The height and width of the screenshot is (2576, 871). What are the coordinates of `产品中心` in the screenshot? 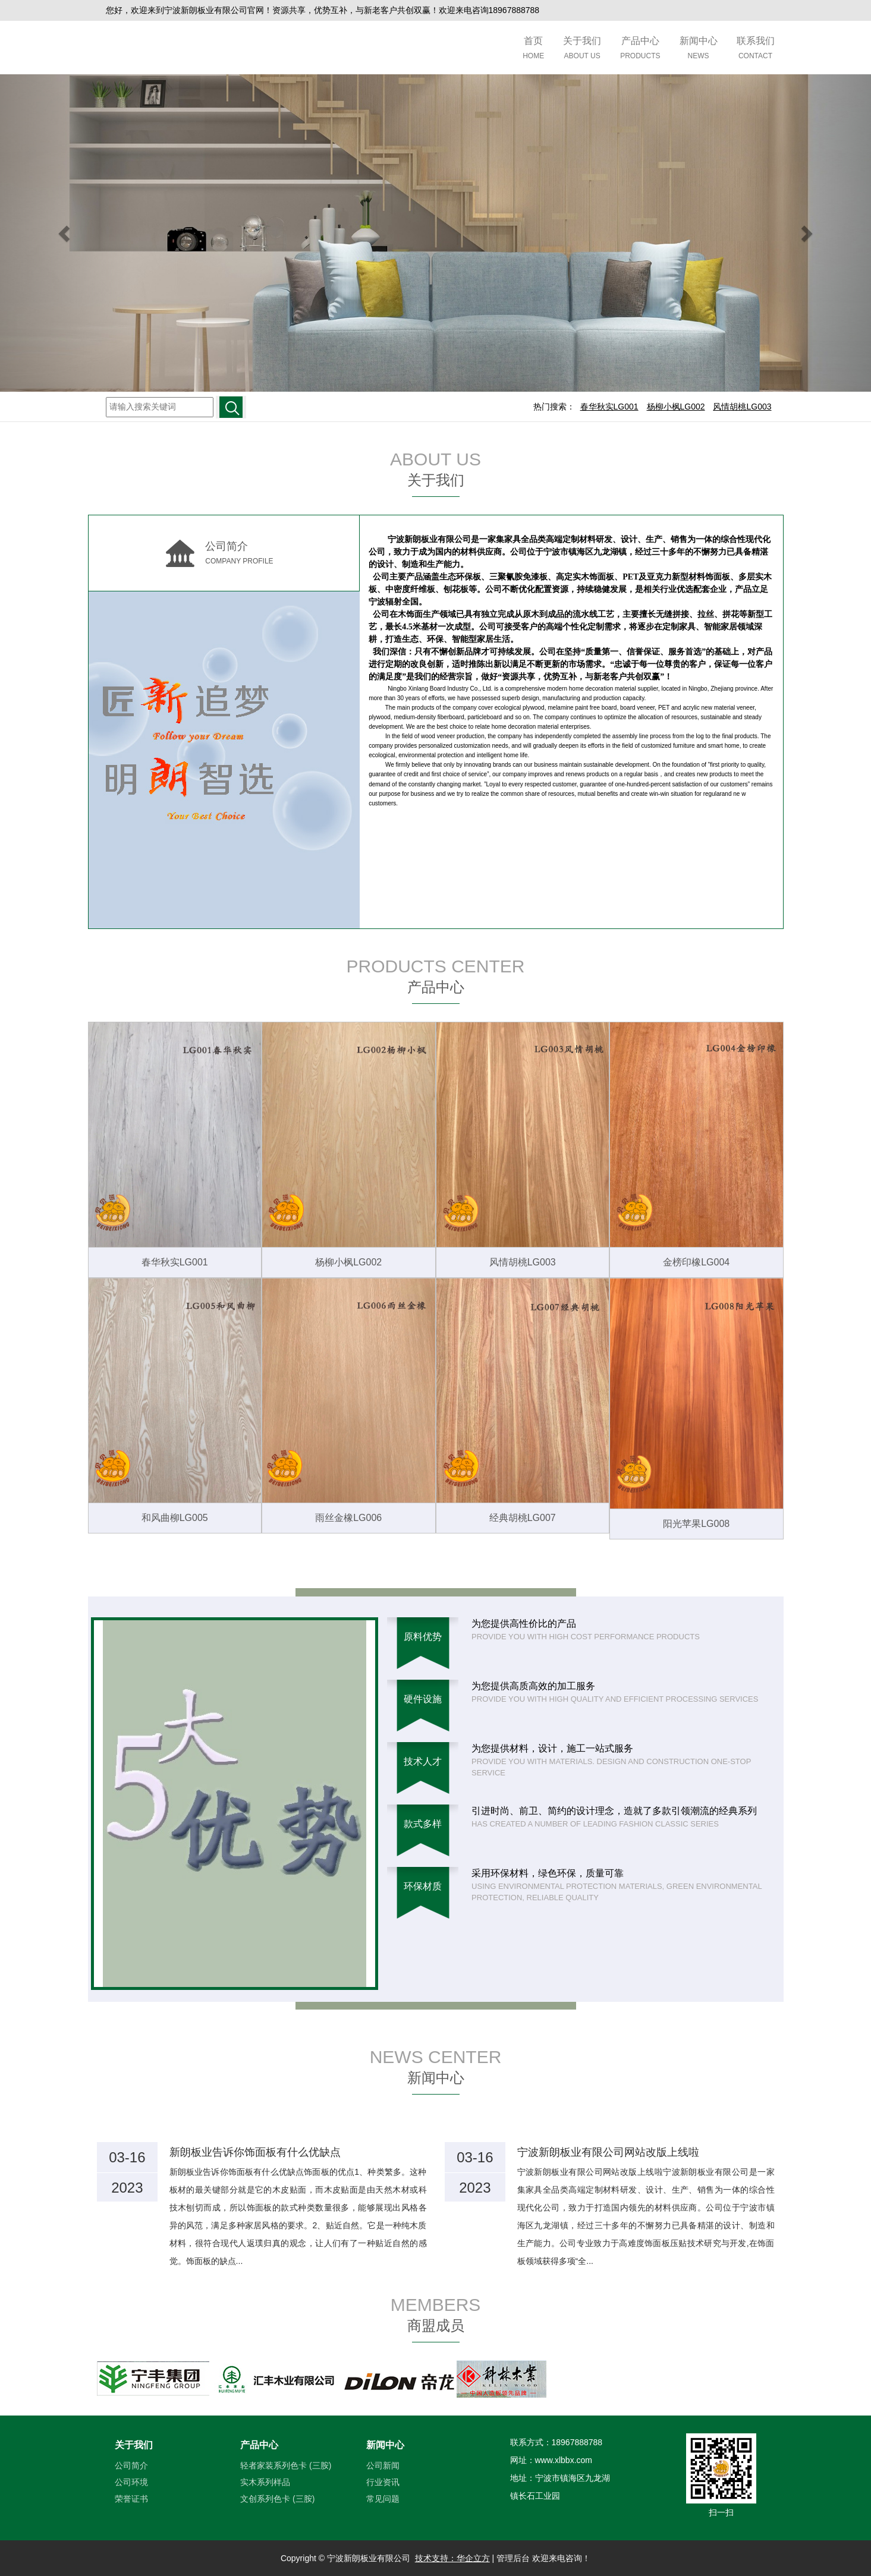 It's located at (640, 49).